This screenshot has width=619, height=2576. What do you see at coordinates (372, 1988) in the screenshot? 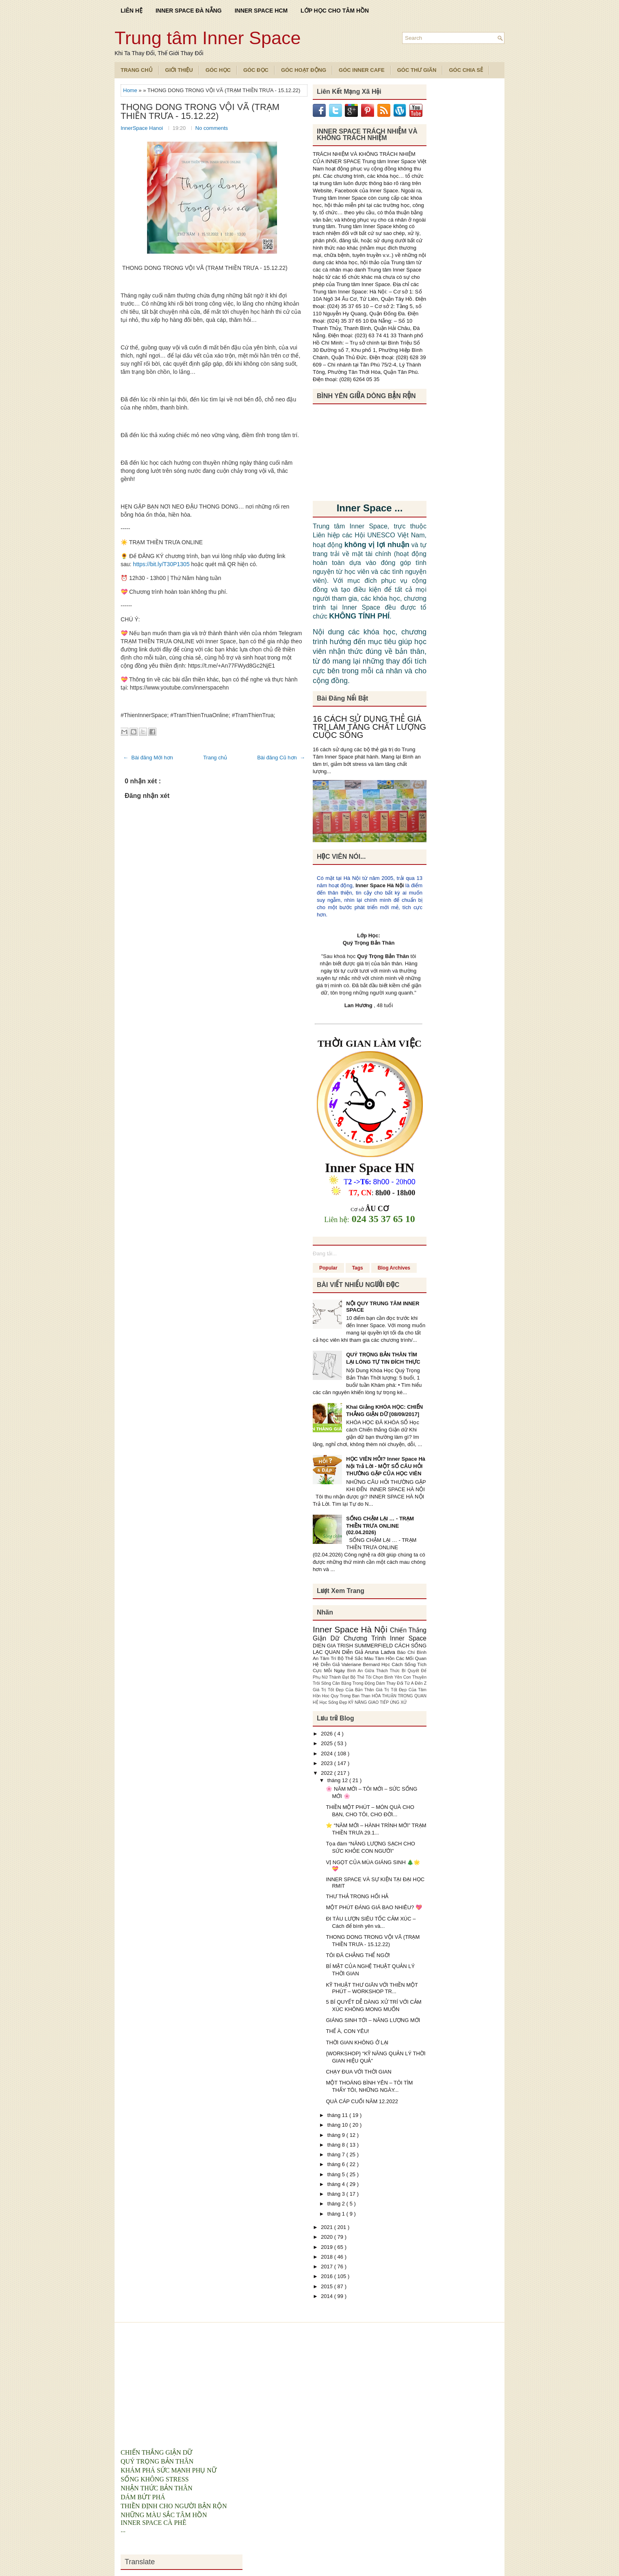
I see `KỸ THUẬT THƯ GIÃN VỚI THIỀN MỘT PHÚT – WORKSHOP TR...` at bounding box center [372, 1988].